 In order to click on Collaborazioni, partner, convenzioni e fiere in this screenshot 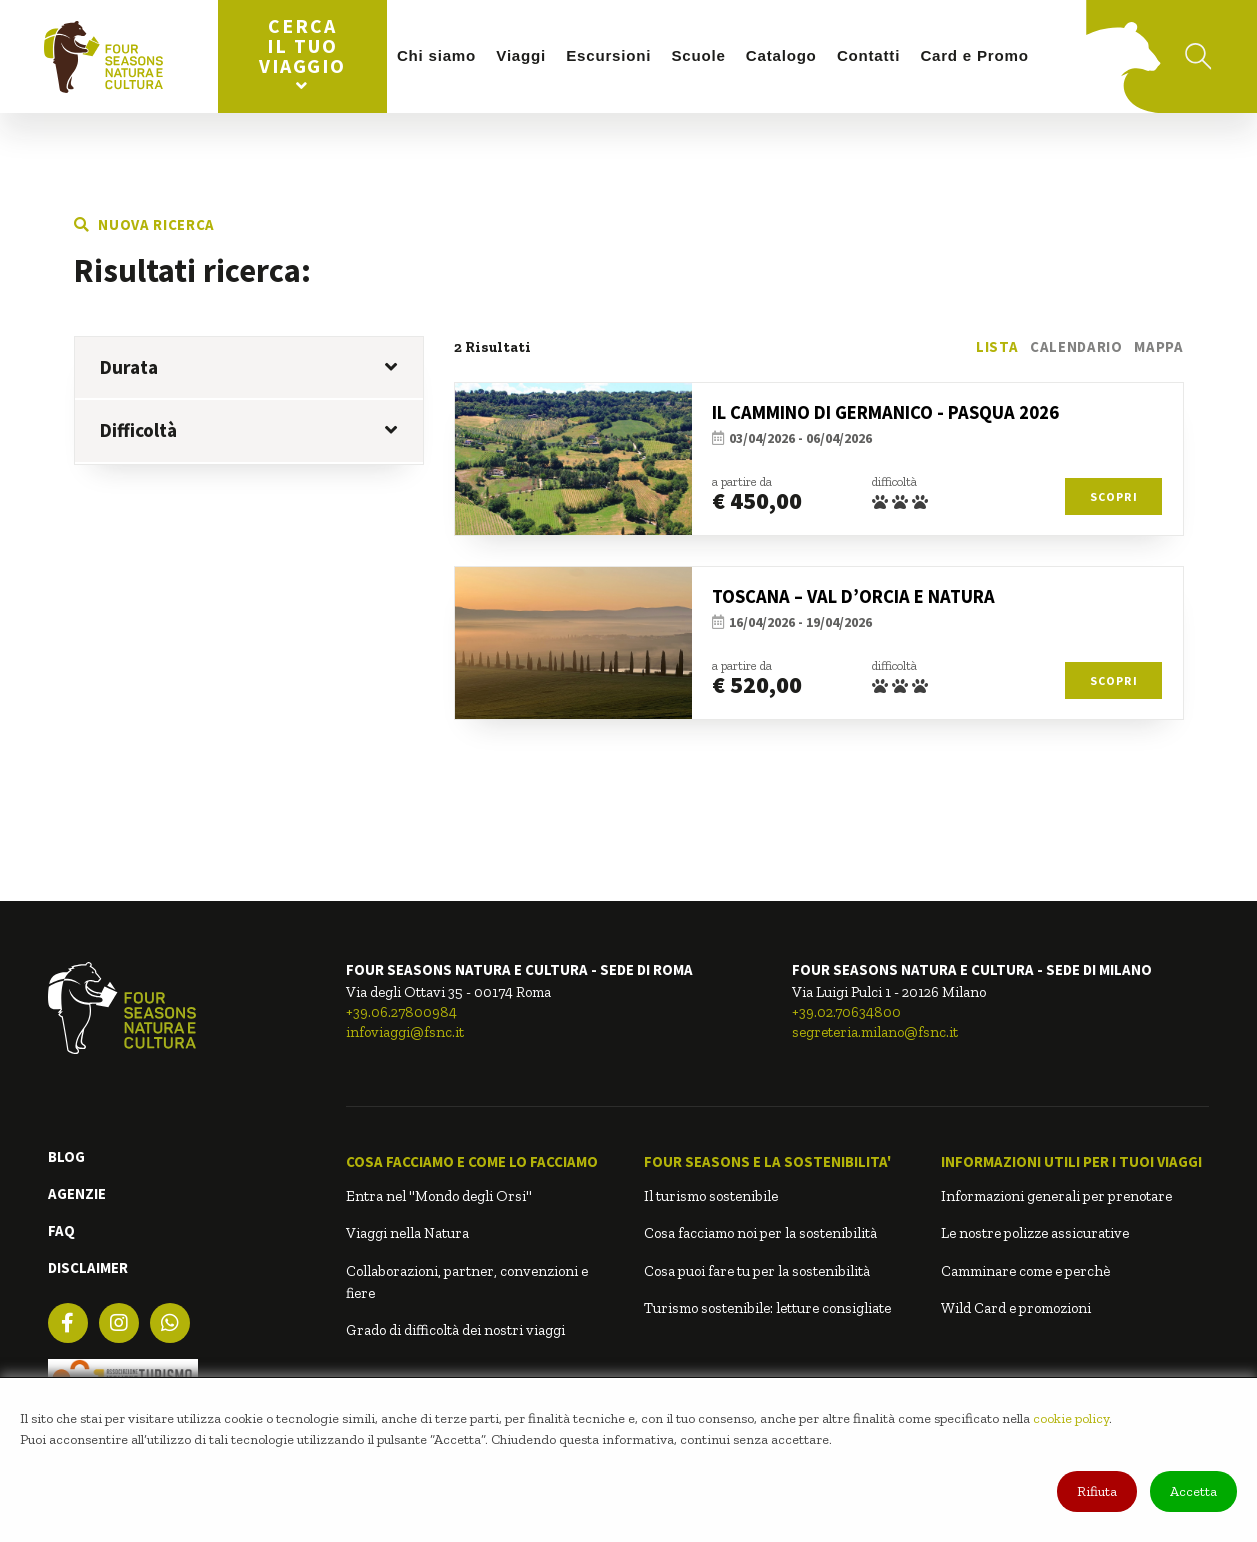, I will do `click(467, 1282)`.